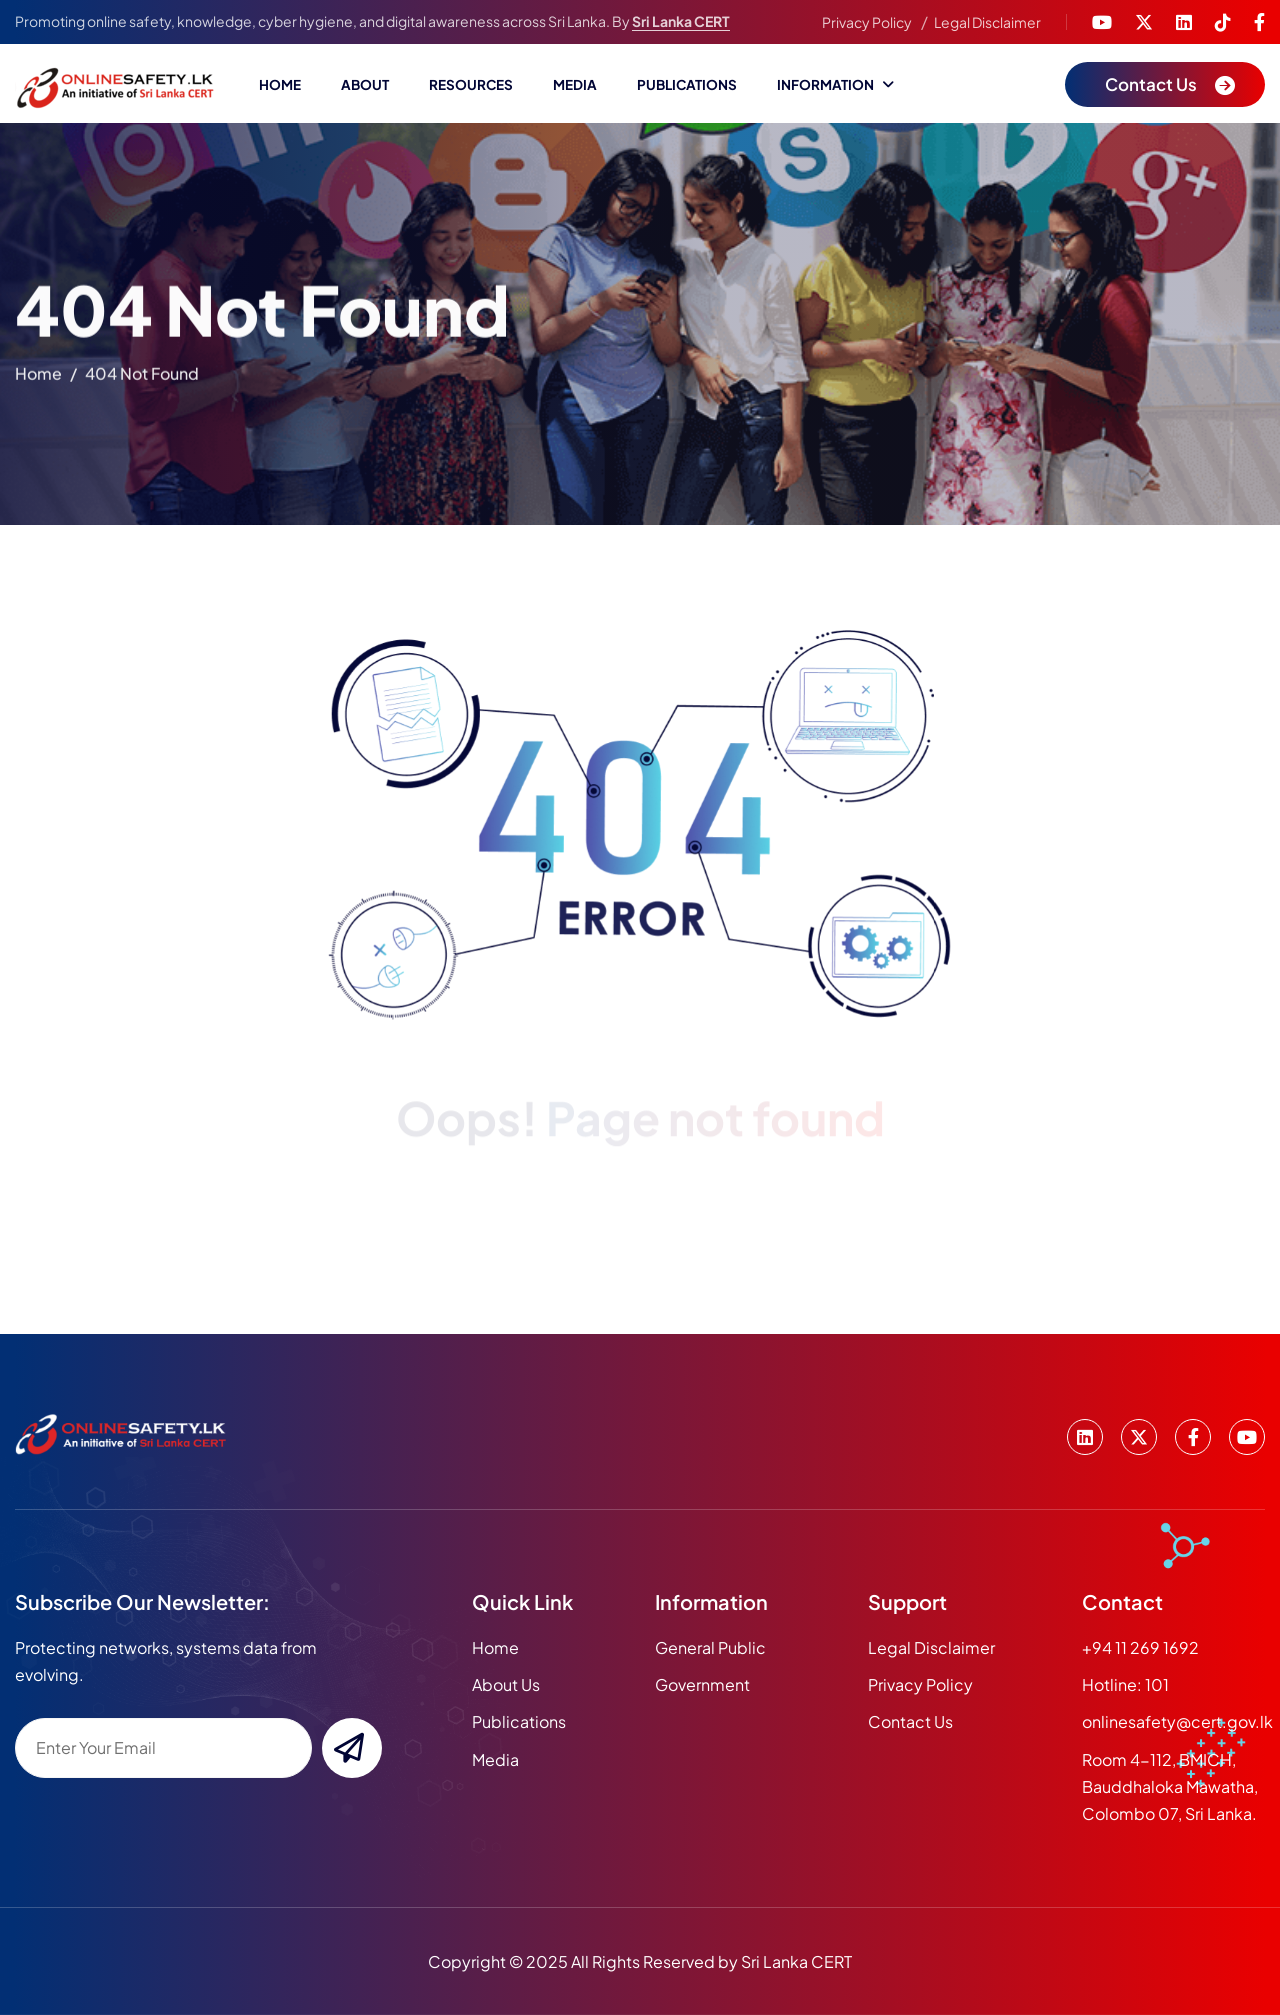 The width and height of the screenshot is (1280, 2015). What do you see at coordinates (910, 1721) in the screenshot?
I see `Contact Us` at bounding box center [910, 1721].